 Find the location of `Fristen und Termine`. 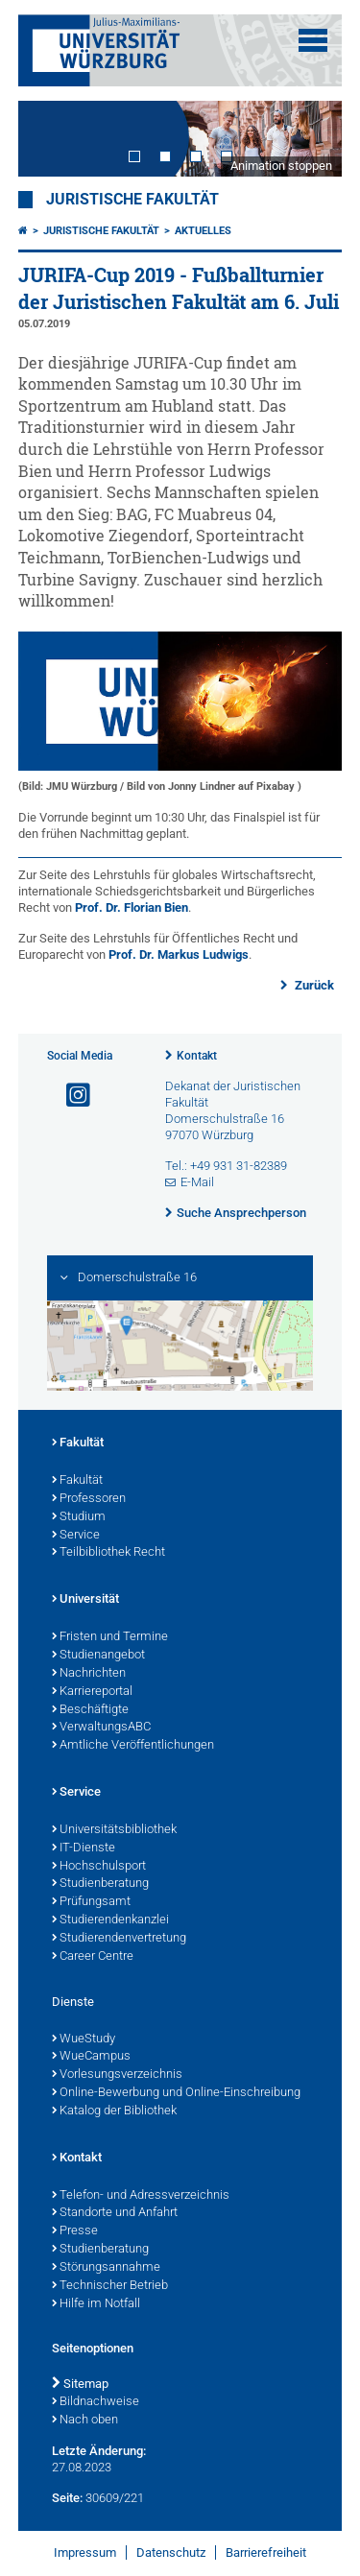

Fristen und Termine is located at coordinates (110, 1637).